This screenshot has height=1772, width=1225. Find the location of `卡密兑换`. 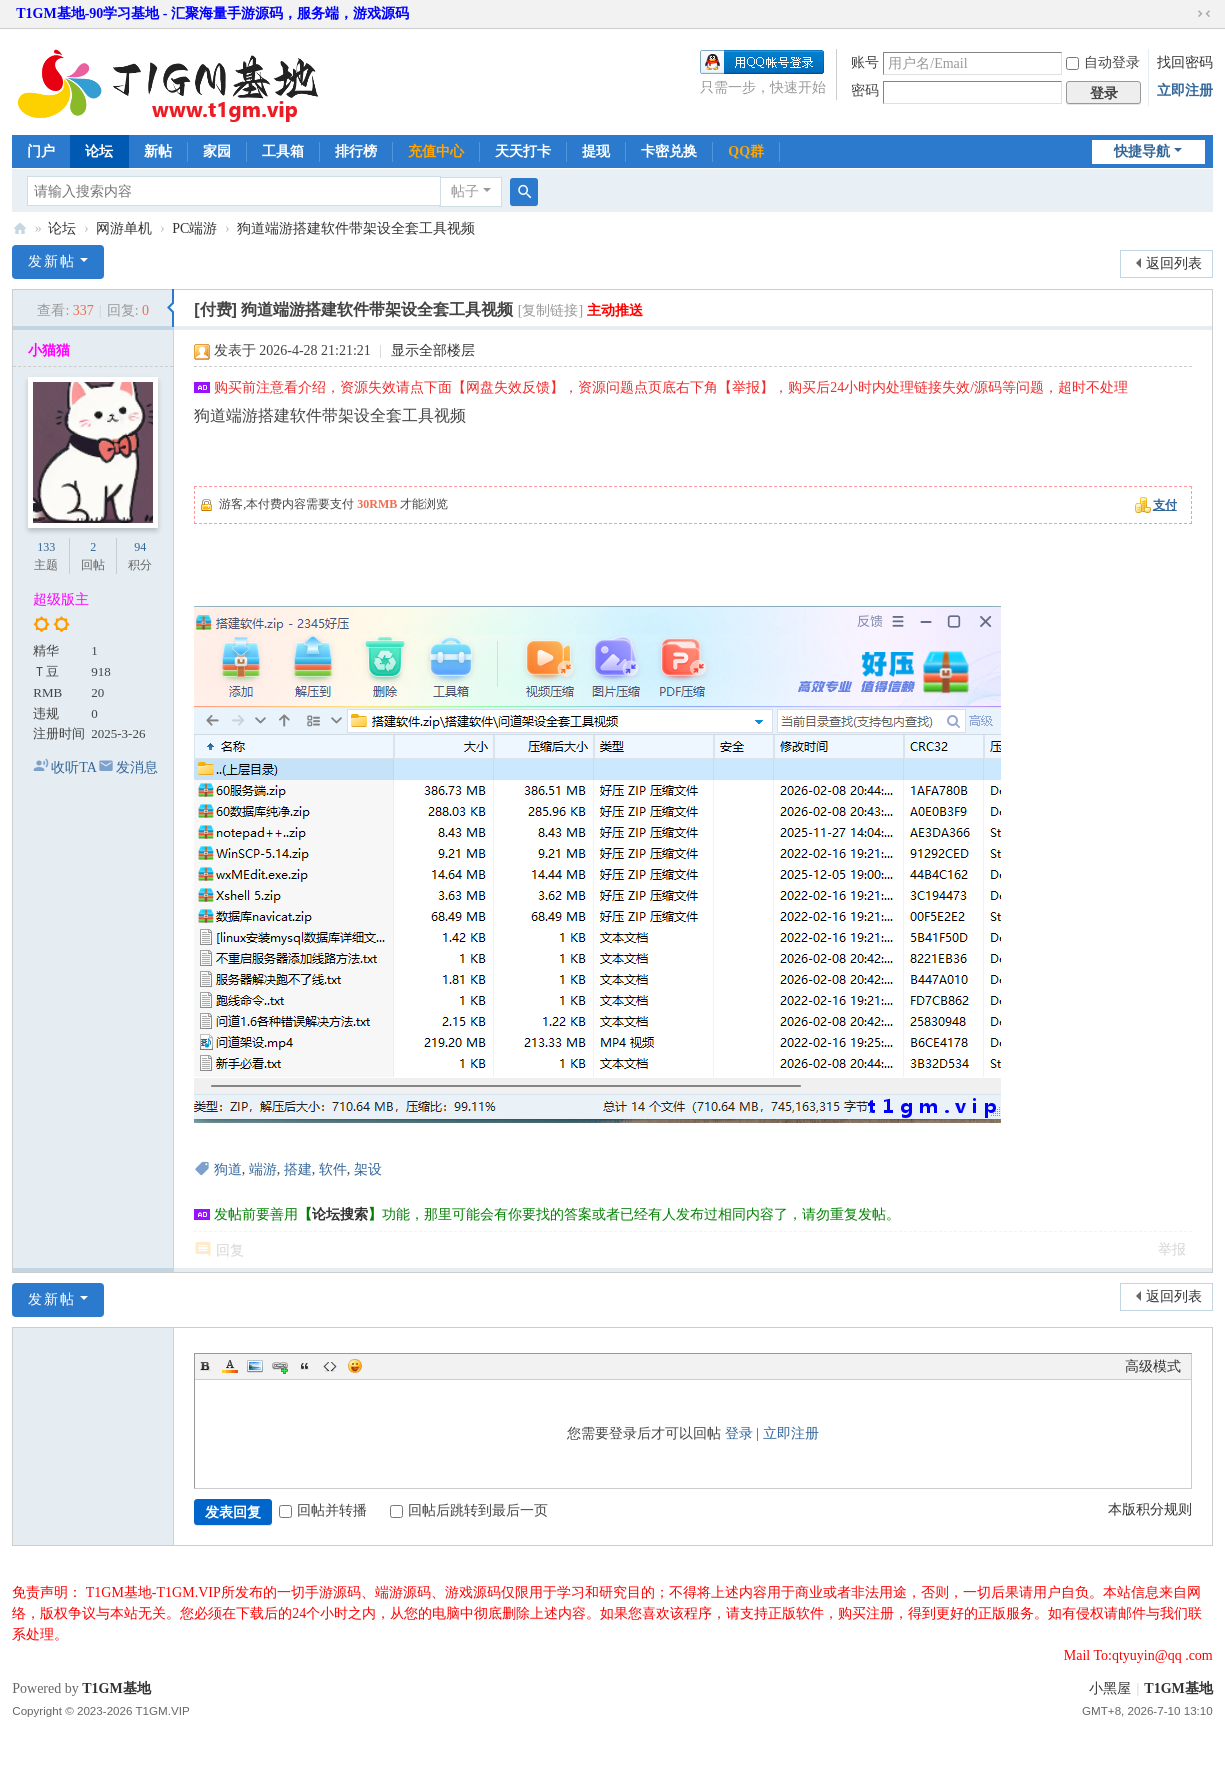

卡密兑换 is located at coordinates (669, 151).